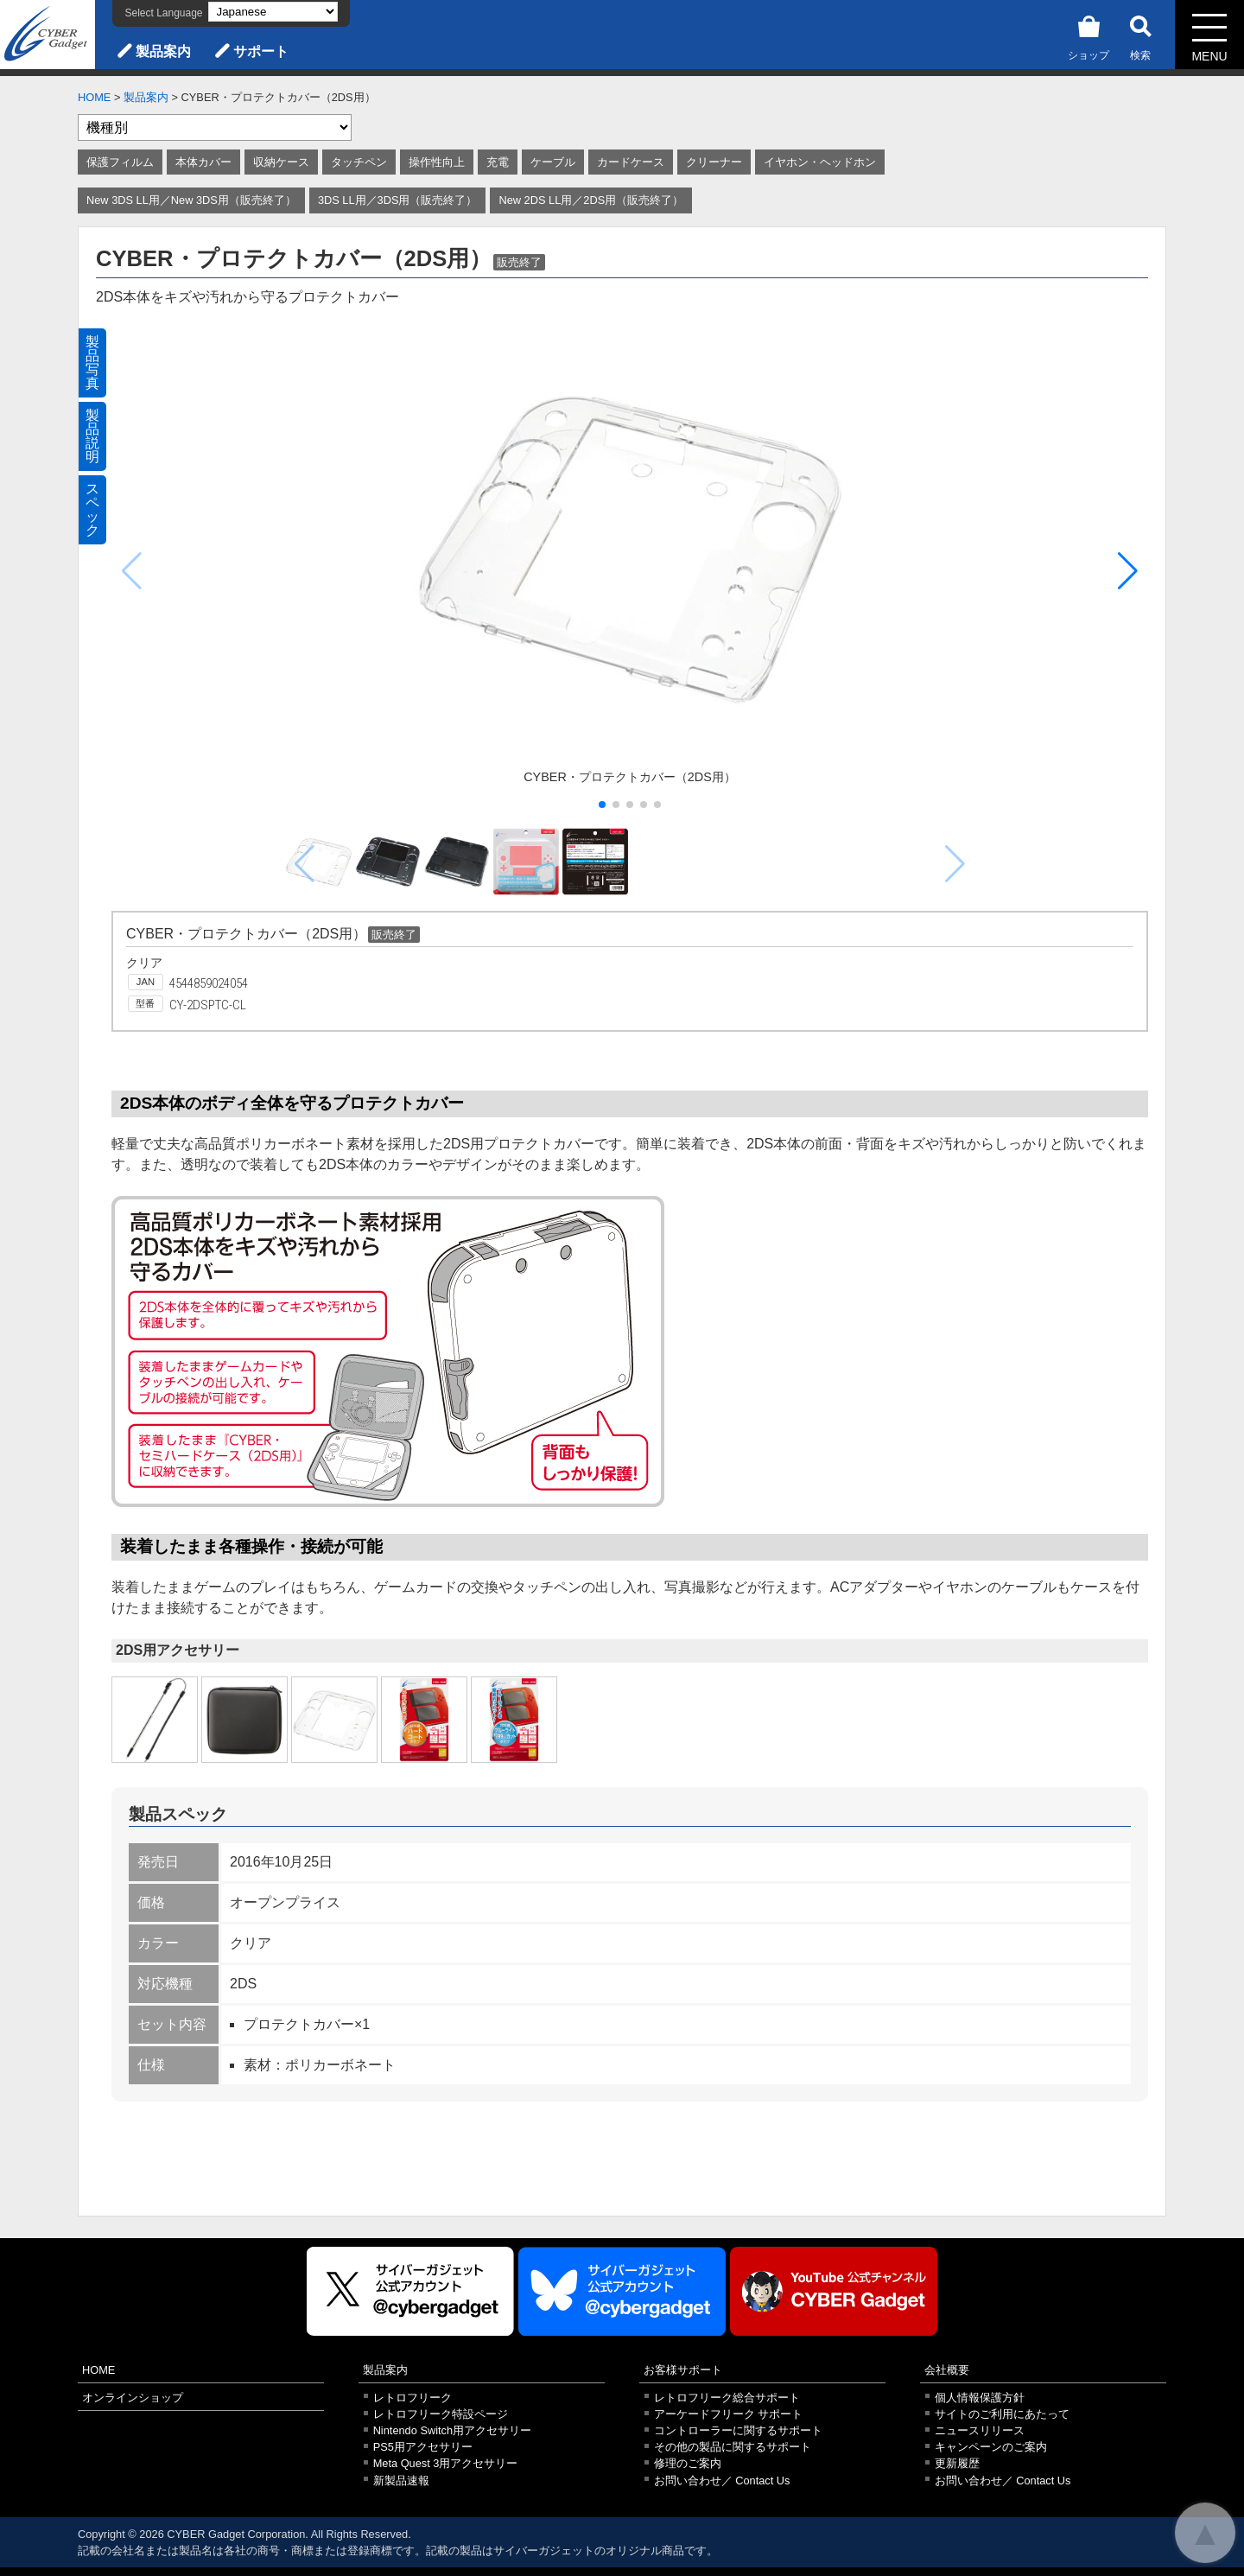 The height and width of the screenshot is (2576, 1244). Describe the element at coordinates (163, 51) in the screenshot. I see `製品案内` at that location.